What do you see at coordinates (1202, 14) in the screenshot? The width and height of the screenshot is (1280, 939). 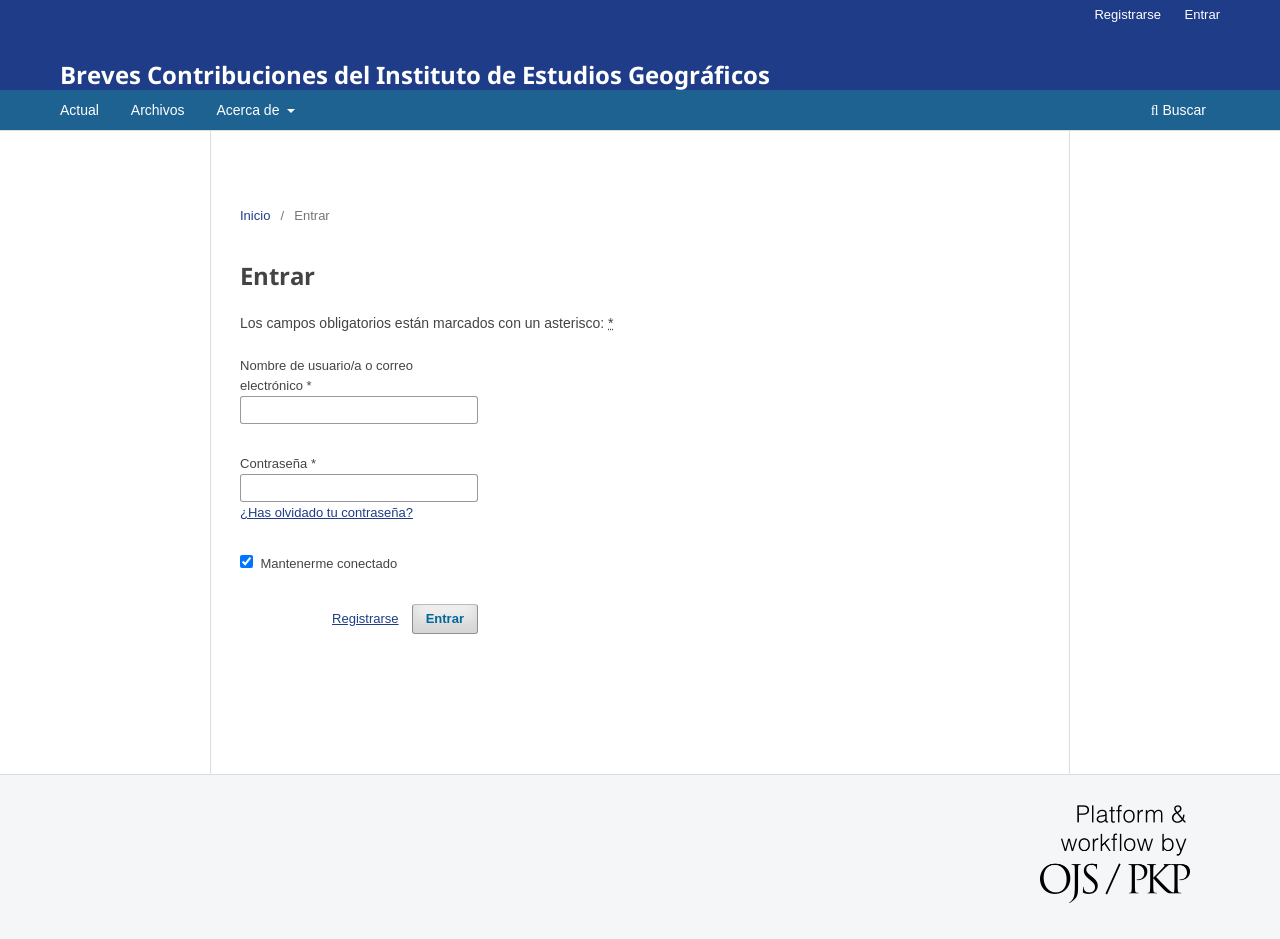 I see `Entrar` at bounding box center [1202, 14].